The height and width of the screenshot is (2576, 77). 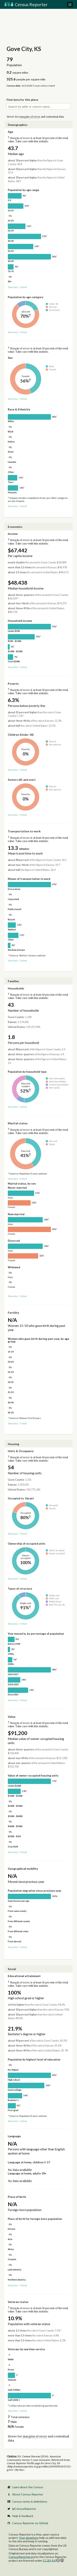 I want to click on Place of birth, so click(x=17, y=2196).